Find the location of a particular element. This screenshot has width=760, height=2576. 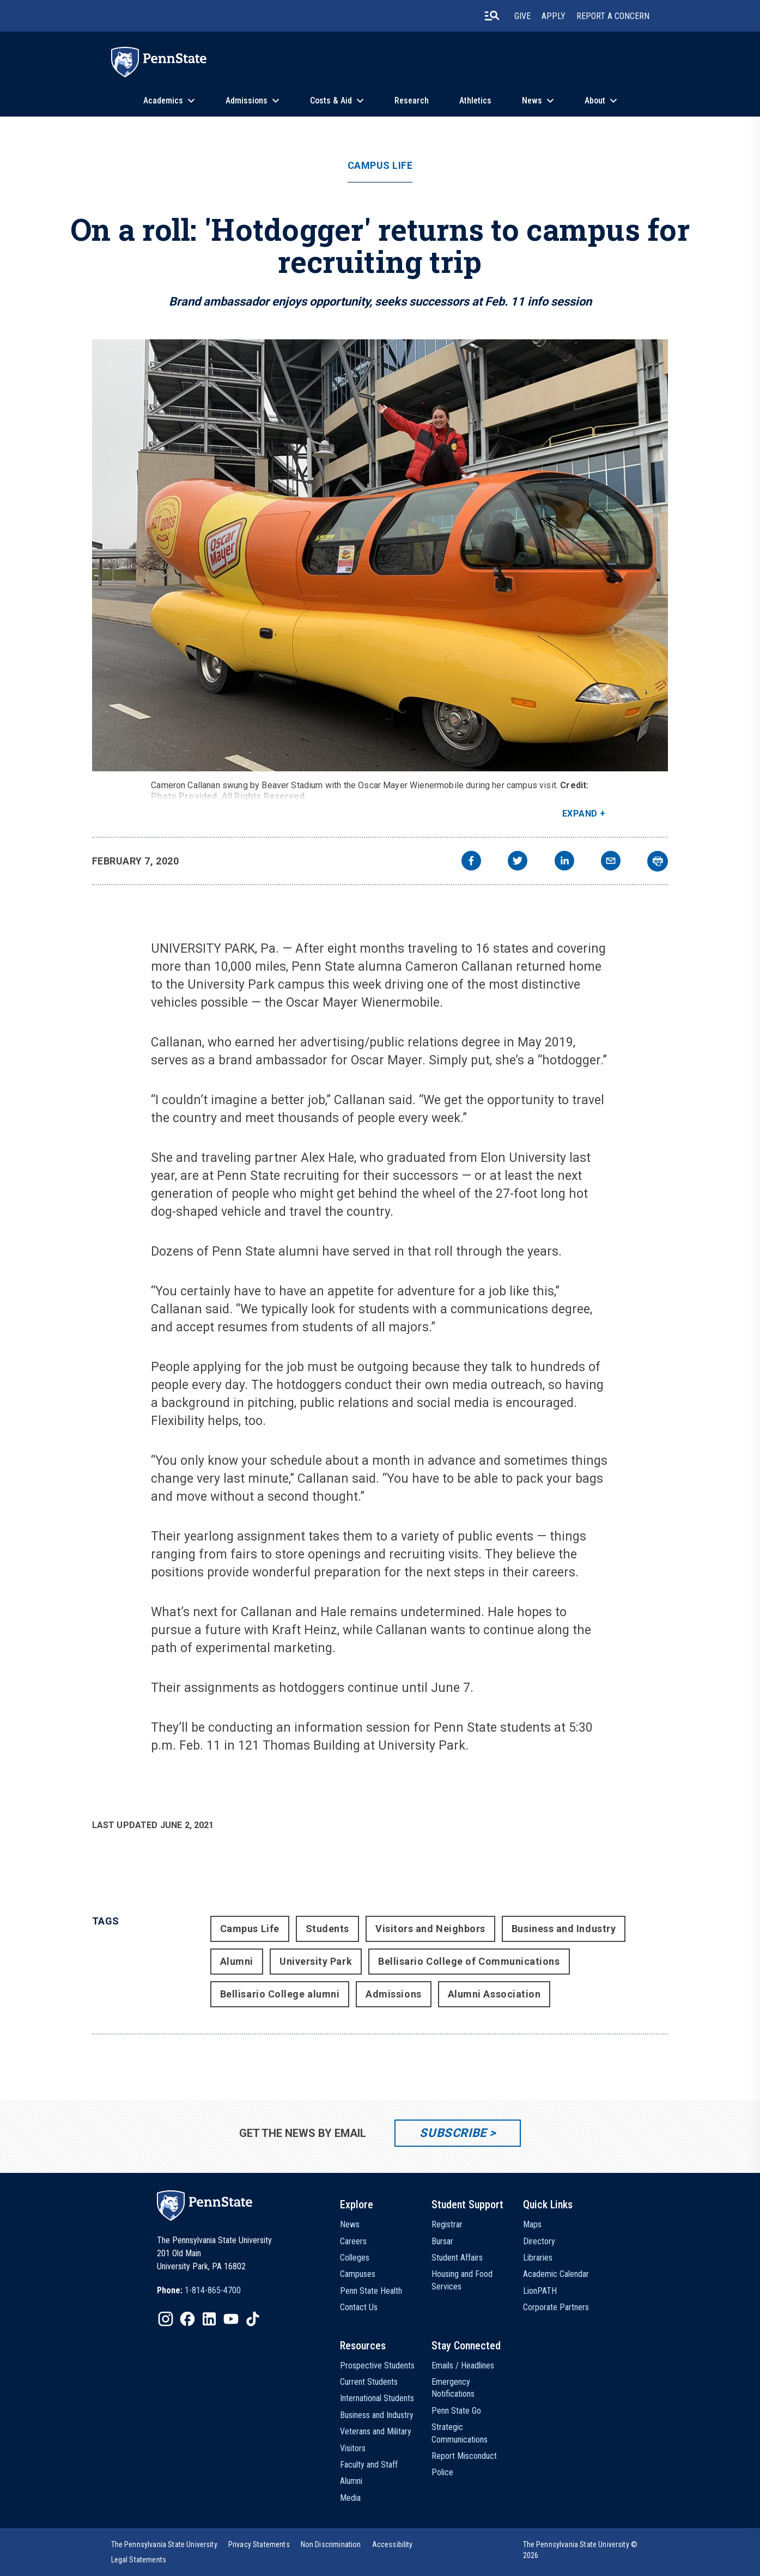

Housing and Food Services is located at coordinates (462, 2280).